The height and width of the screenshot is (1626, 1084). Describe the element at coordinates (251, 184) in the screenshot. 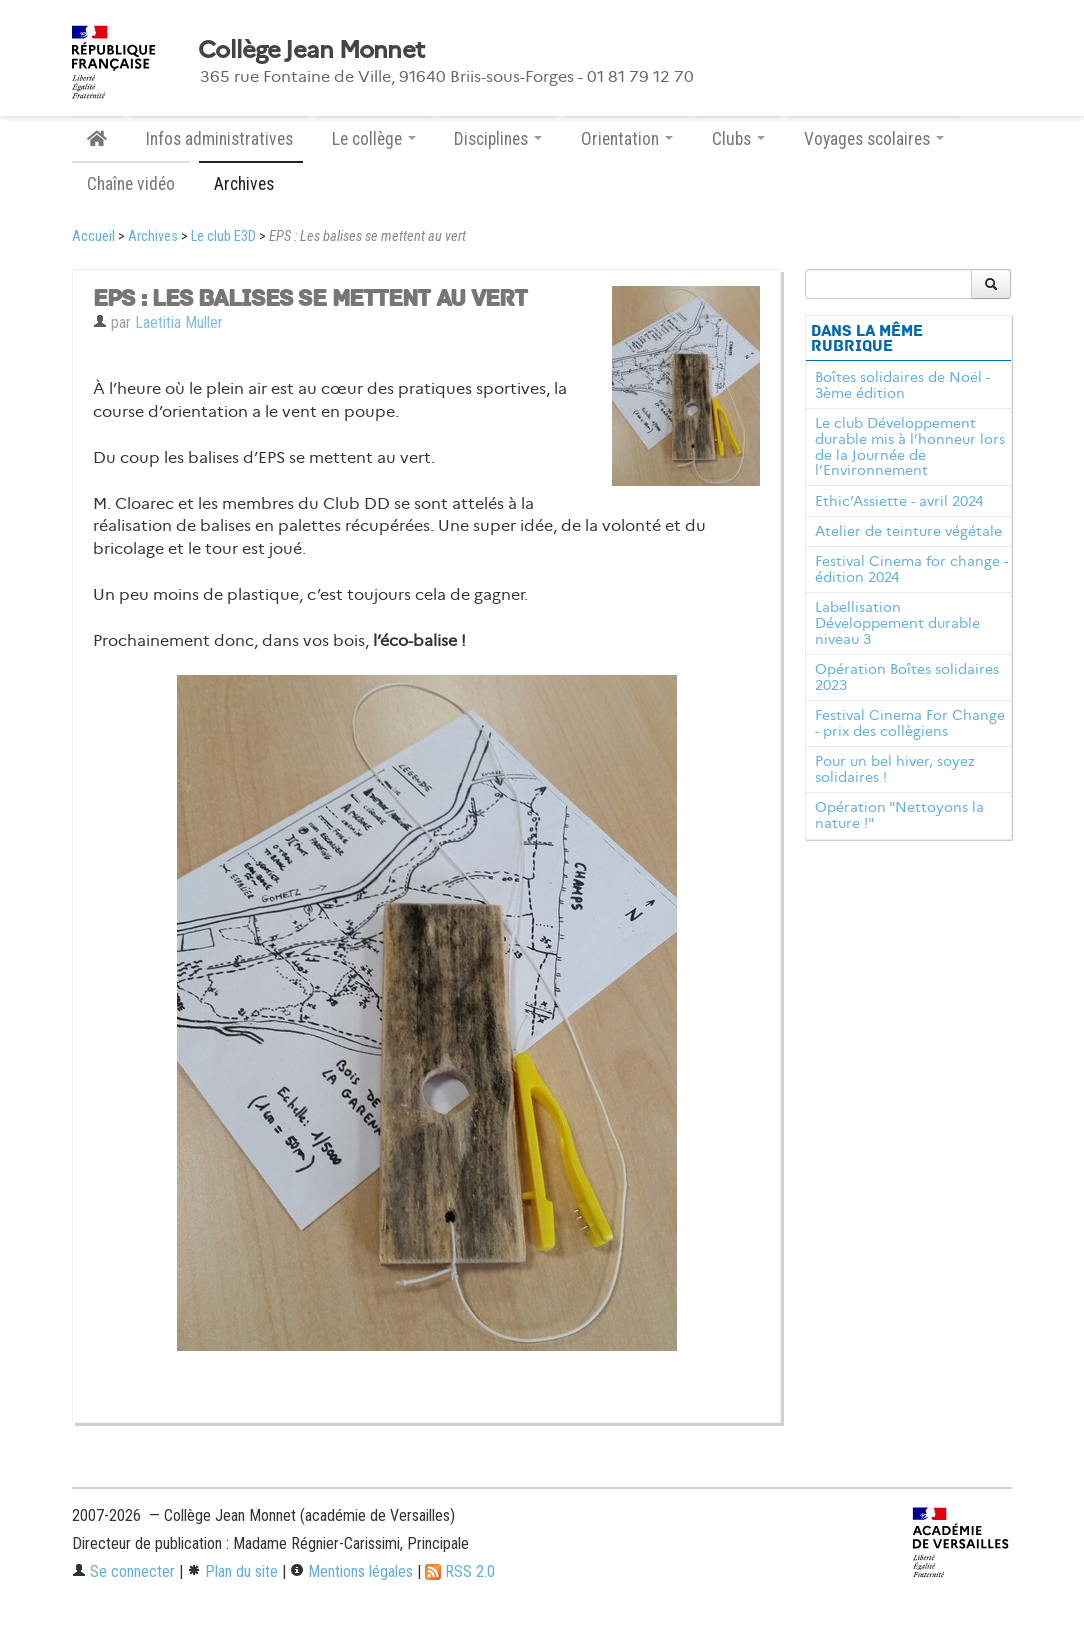

I see `Archives [button]` at that location.